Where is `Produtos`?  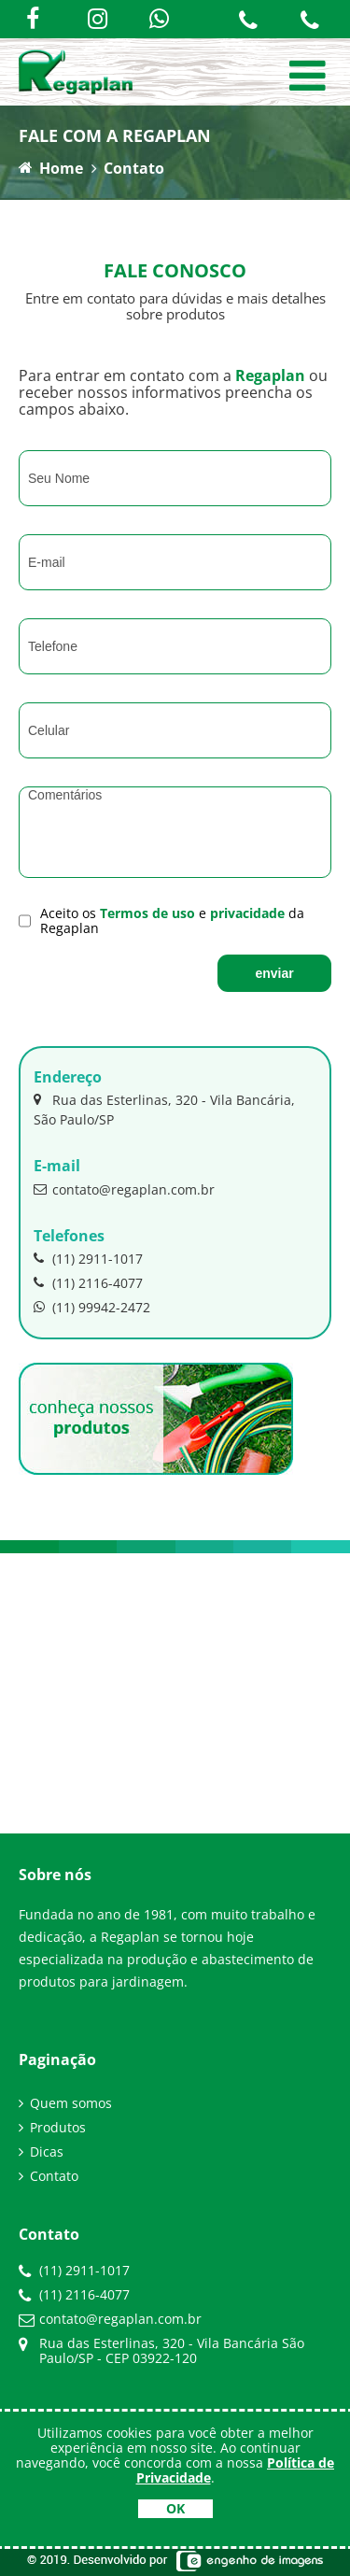 Produtos is located at coordinates (58, 2127).